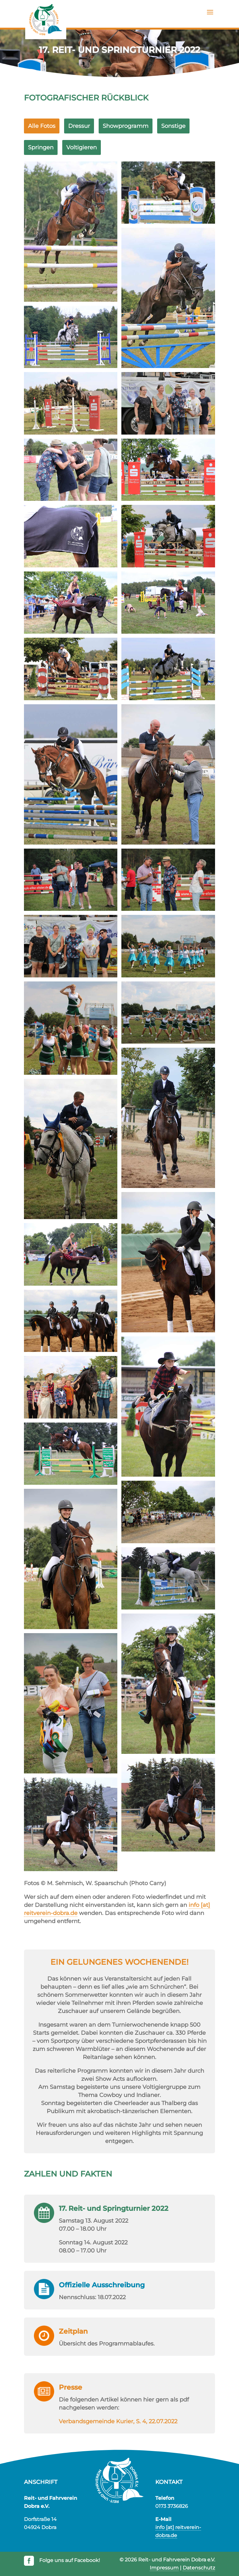 This screenshot has height=2576, width=239. Describe the element at coordinates (69, 2560) in the screenshot. I see `Folge uns auf Facebook!` at that location.